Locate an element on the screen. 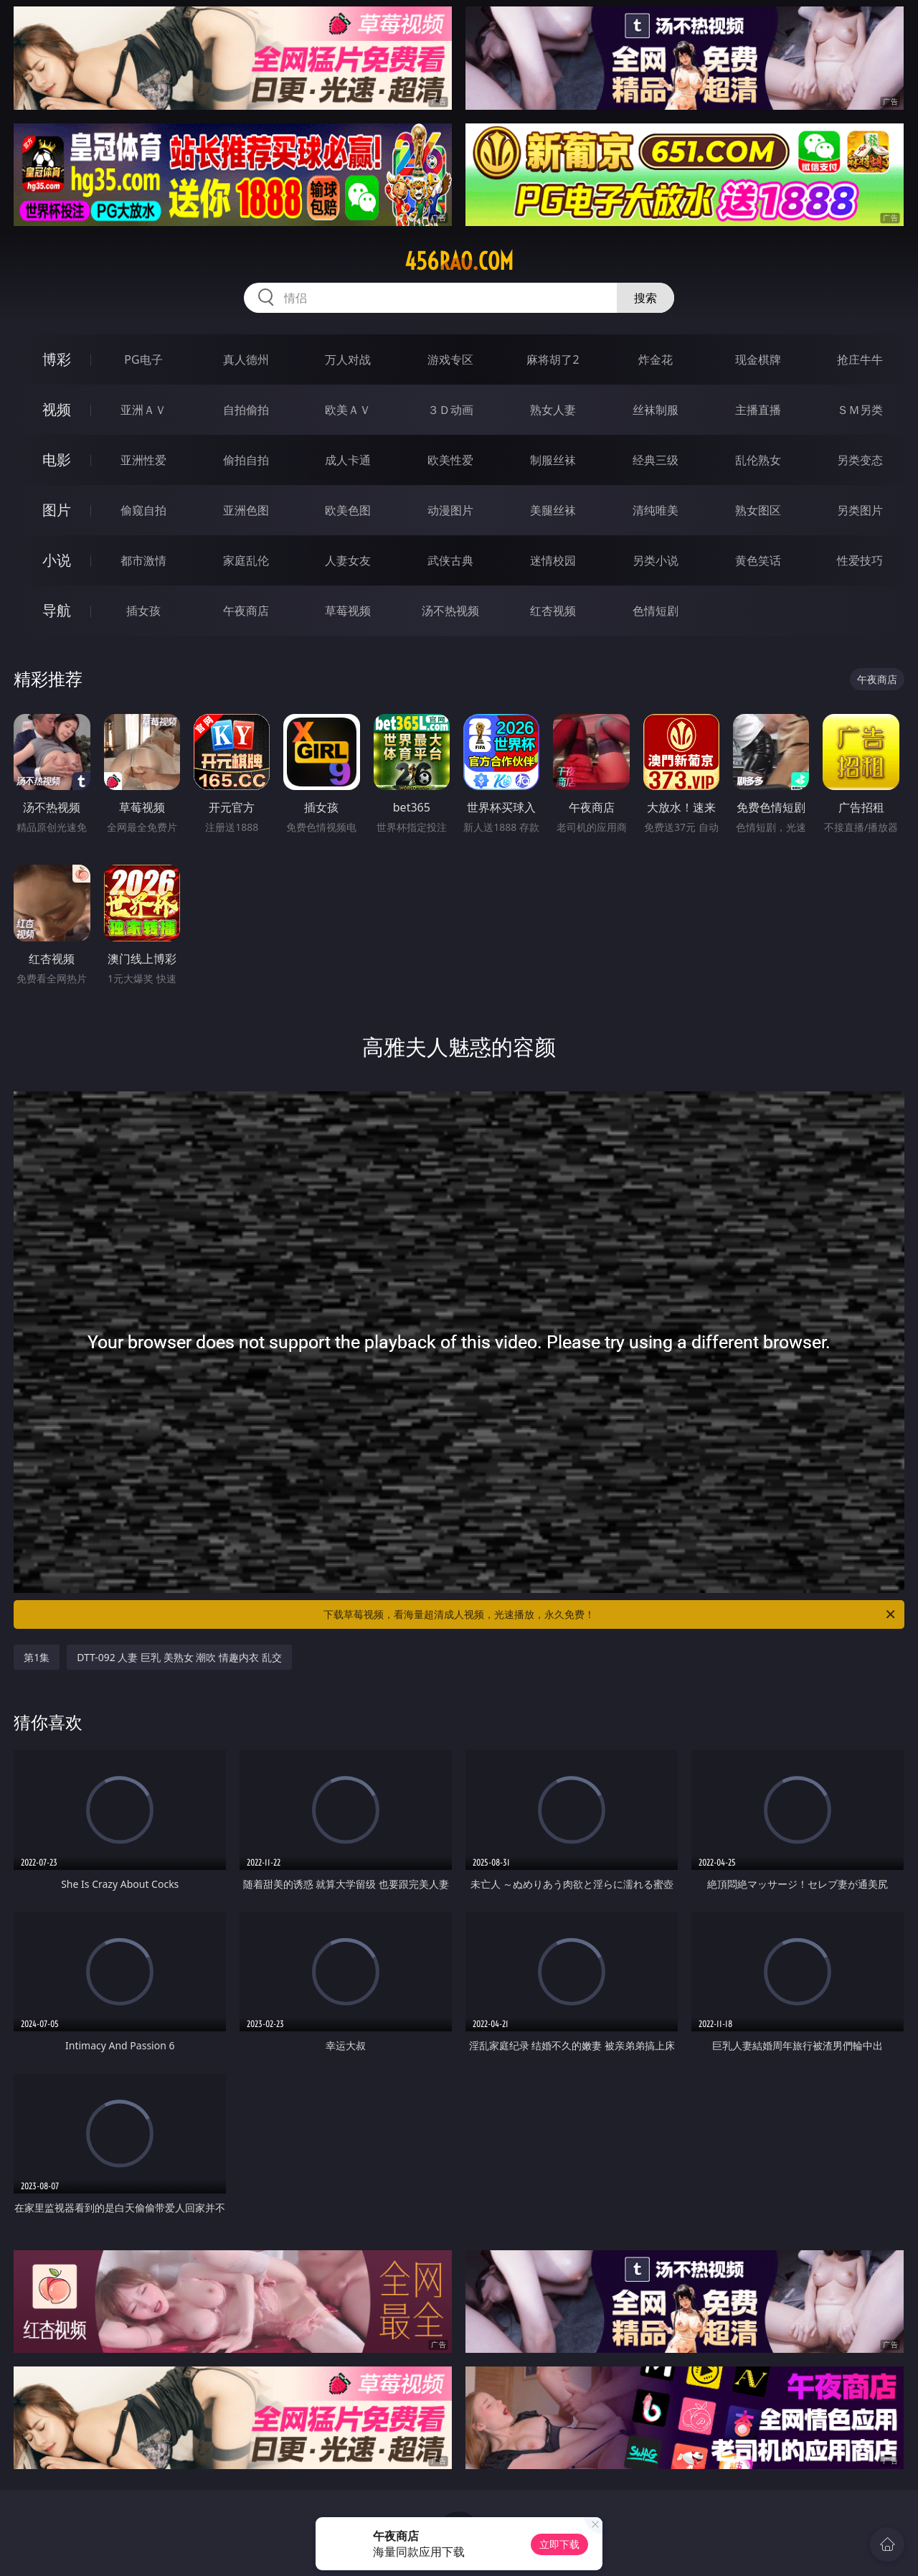  另类变态 is located at coordinates (860, 460).